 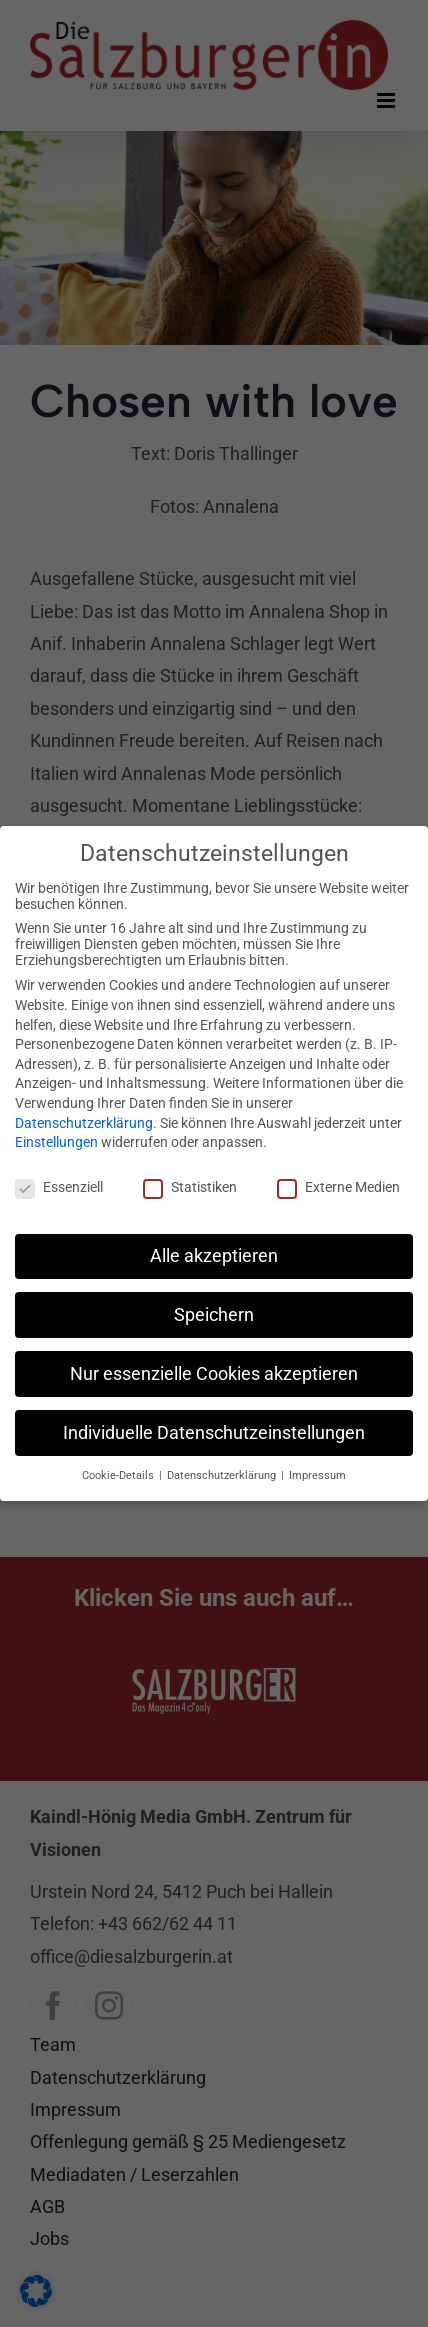 What do you see at coordinates (119, 1475) in the screenshot?
I see `Cookie-Details [button]` at bounding box center [119, 1475].